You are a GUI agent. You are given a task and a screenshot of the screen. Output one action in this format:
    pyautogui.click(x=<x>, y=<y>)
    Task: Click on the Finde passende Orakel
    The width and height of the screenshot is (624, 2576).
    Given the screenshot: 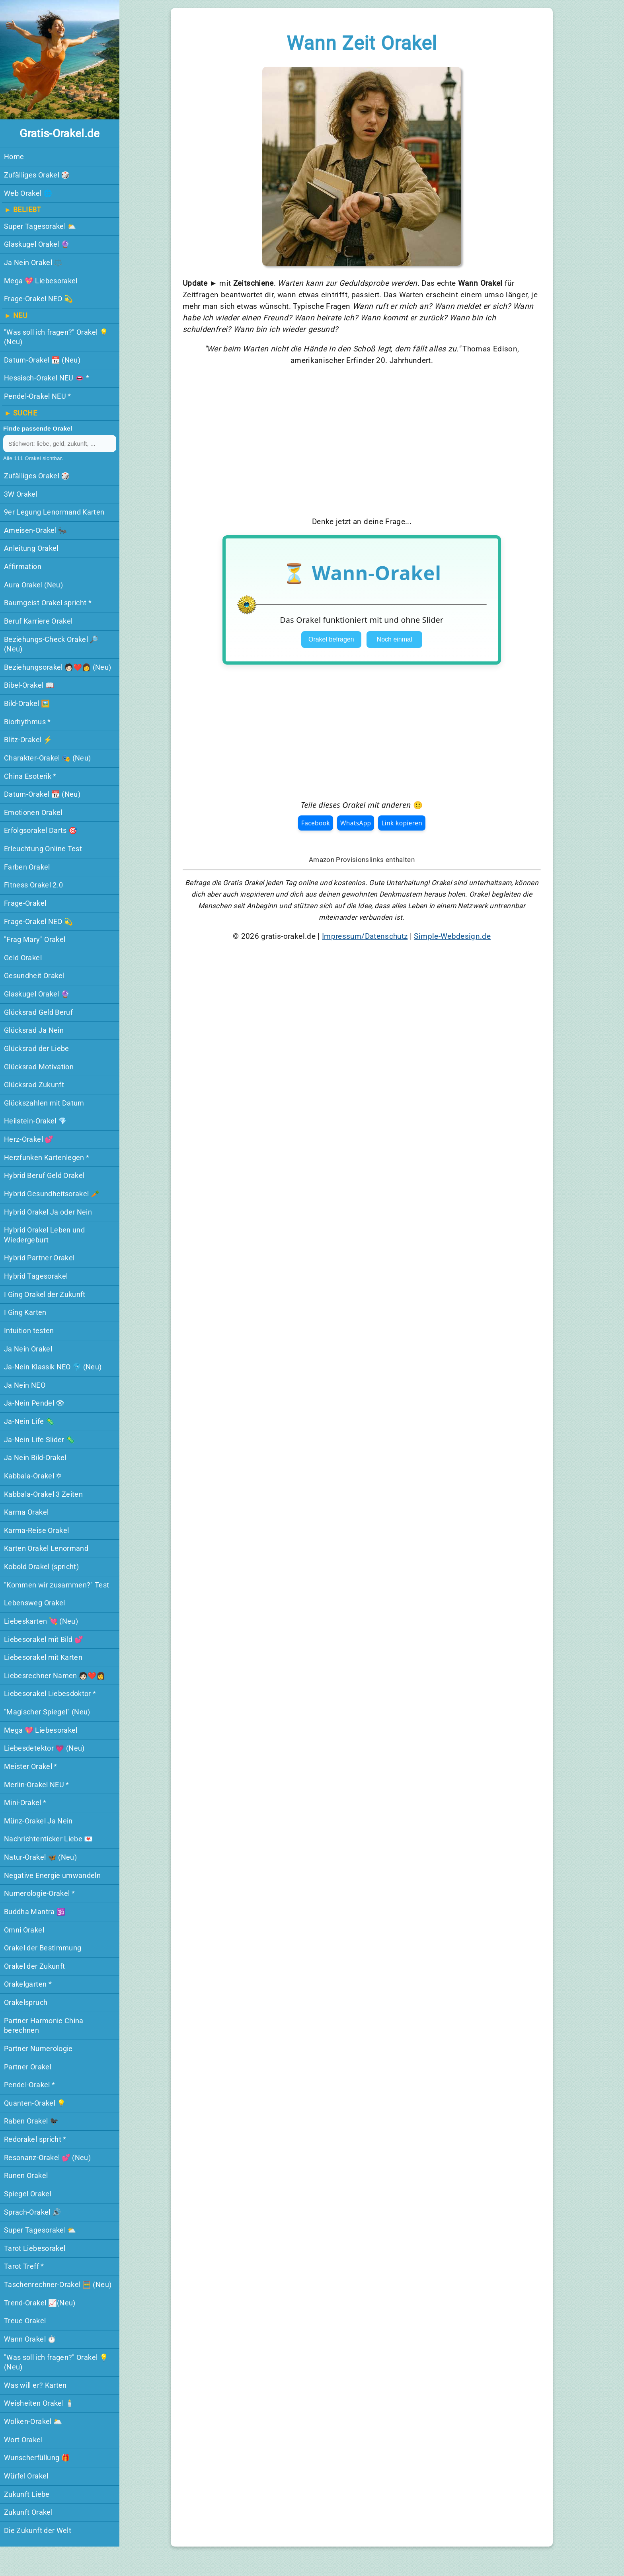 What is the action you would take?
    pyautogui.click(x=37, y=428)
    